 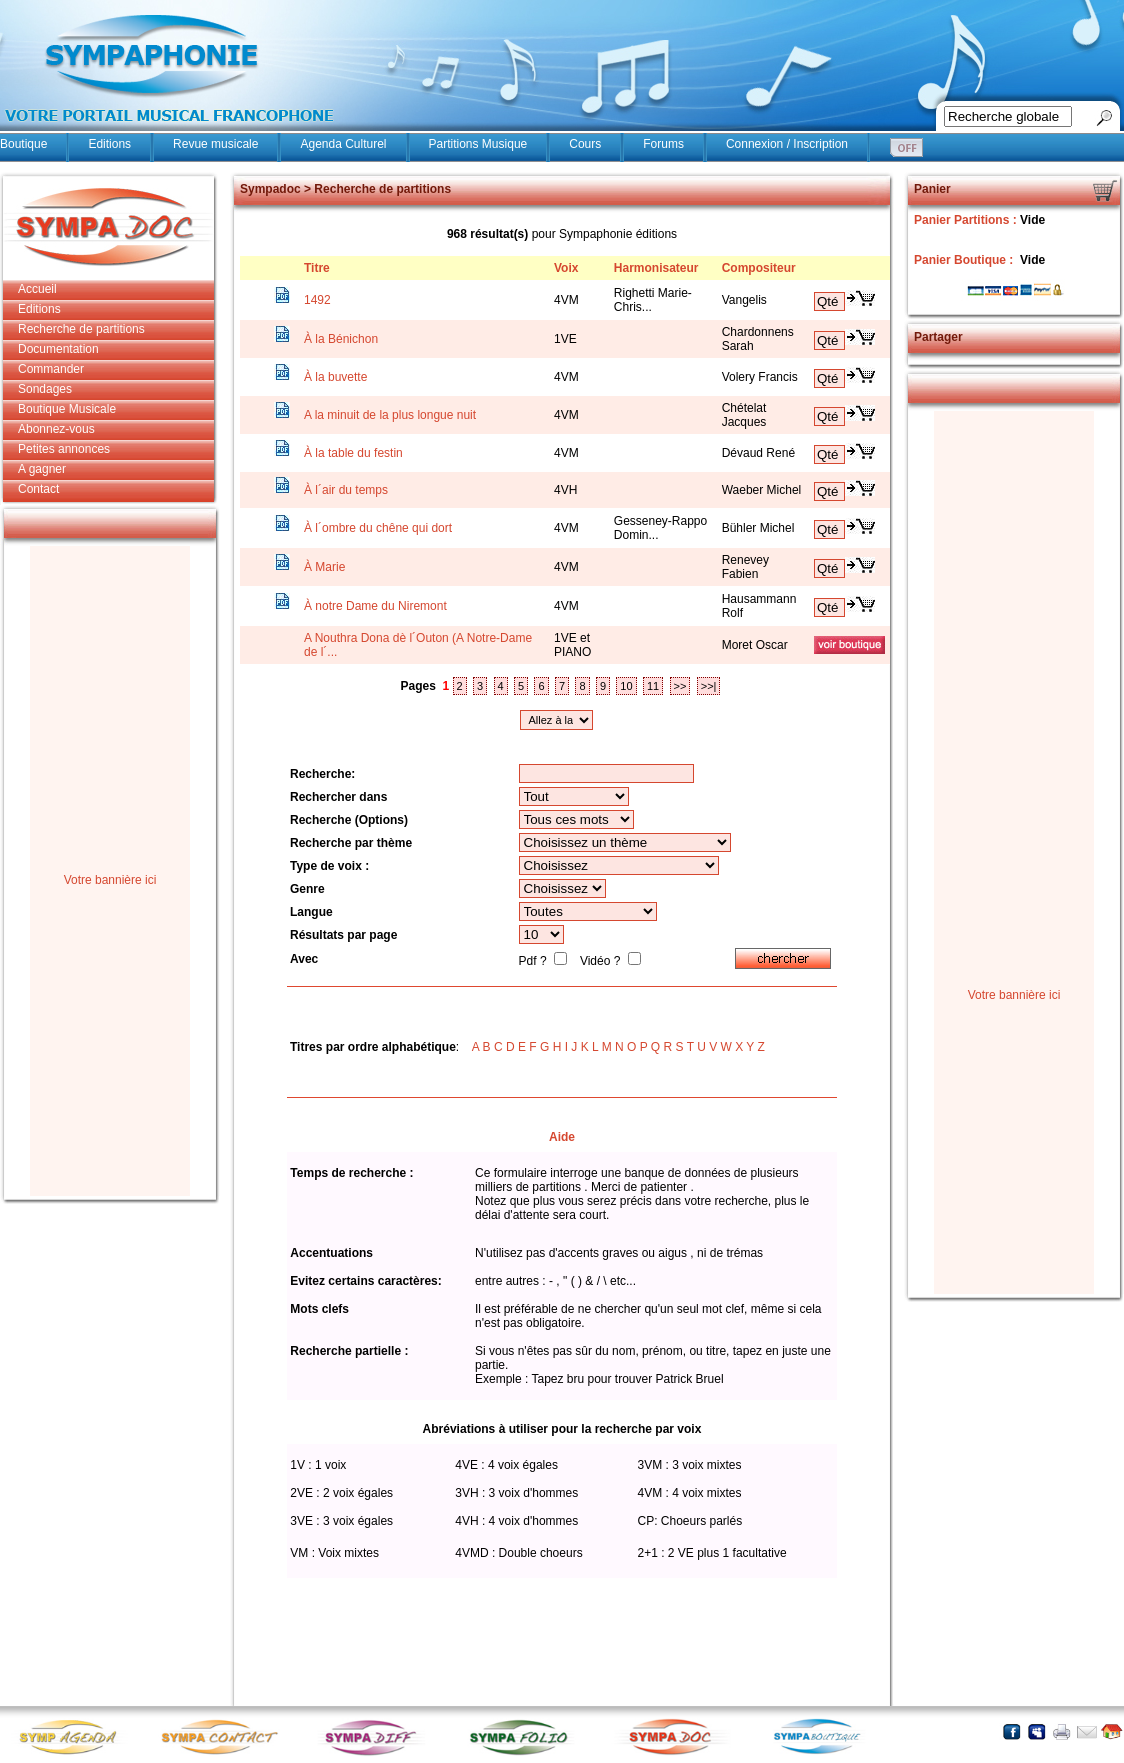 What do you see at coordinates (663, 144) in the screenshot?
I see `Forums` at bounding box center [663, 144].